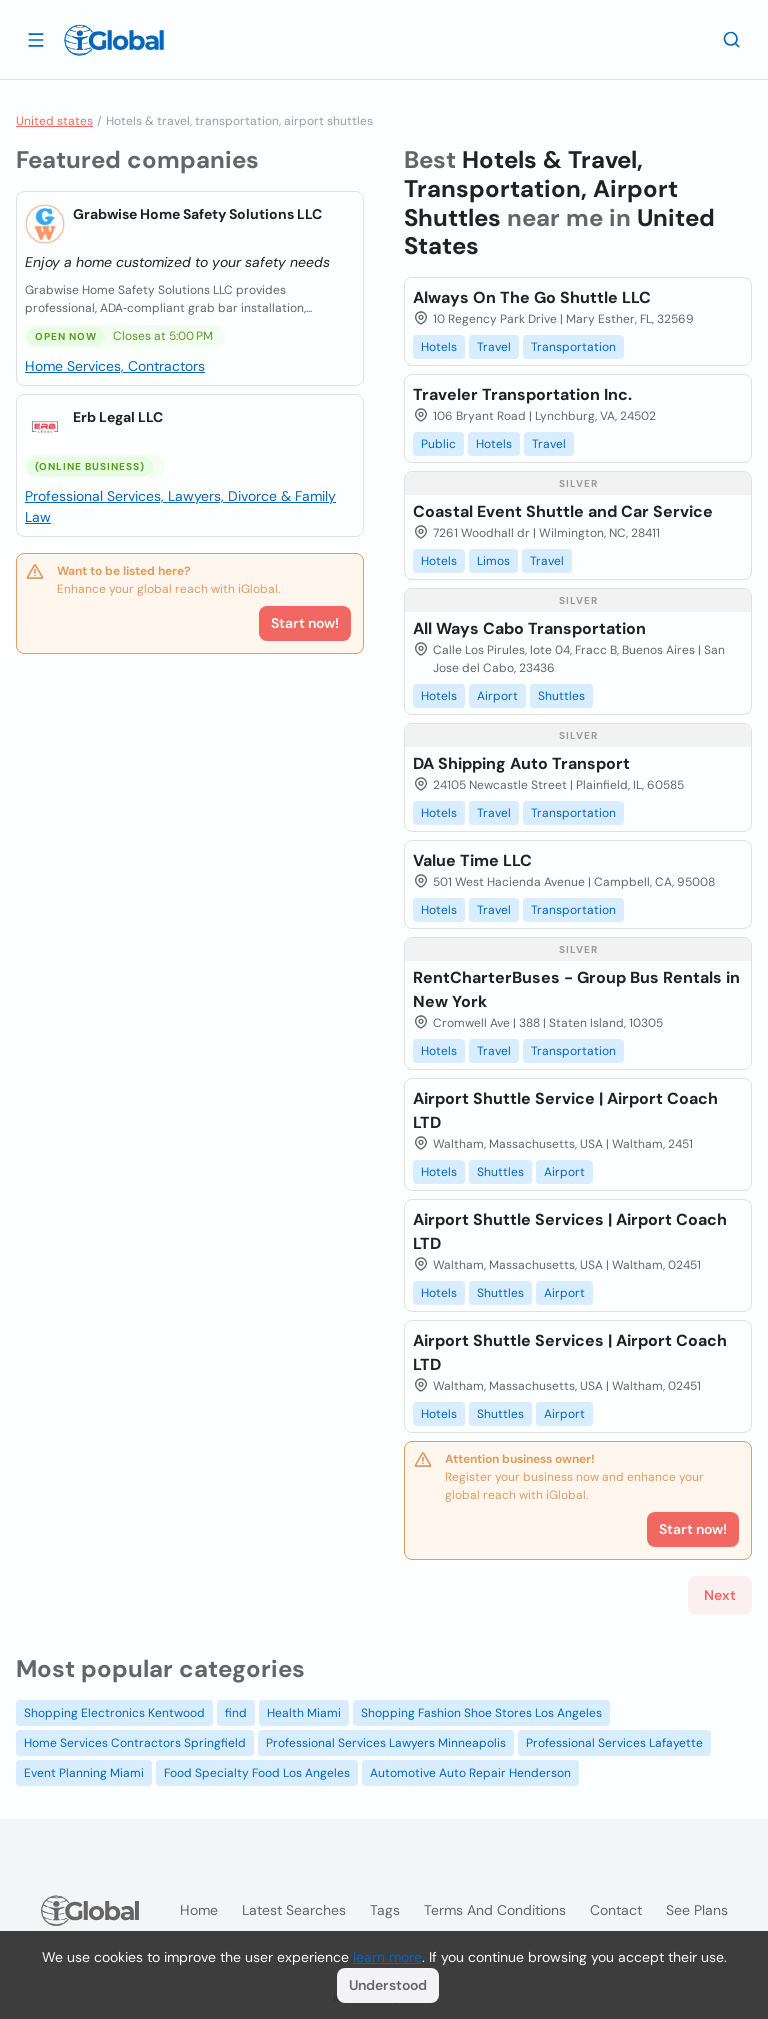 The image size is (768, 2019). Describe the element at coordinates (522, 394) in the screenshot. I see `Traveler Transportation Inc.` at that location.